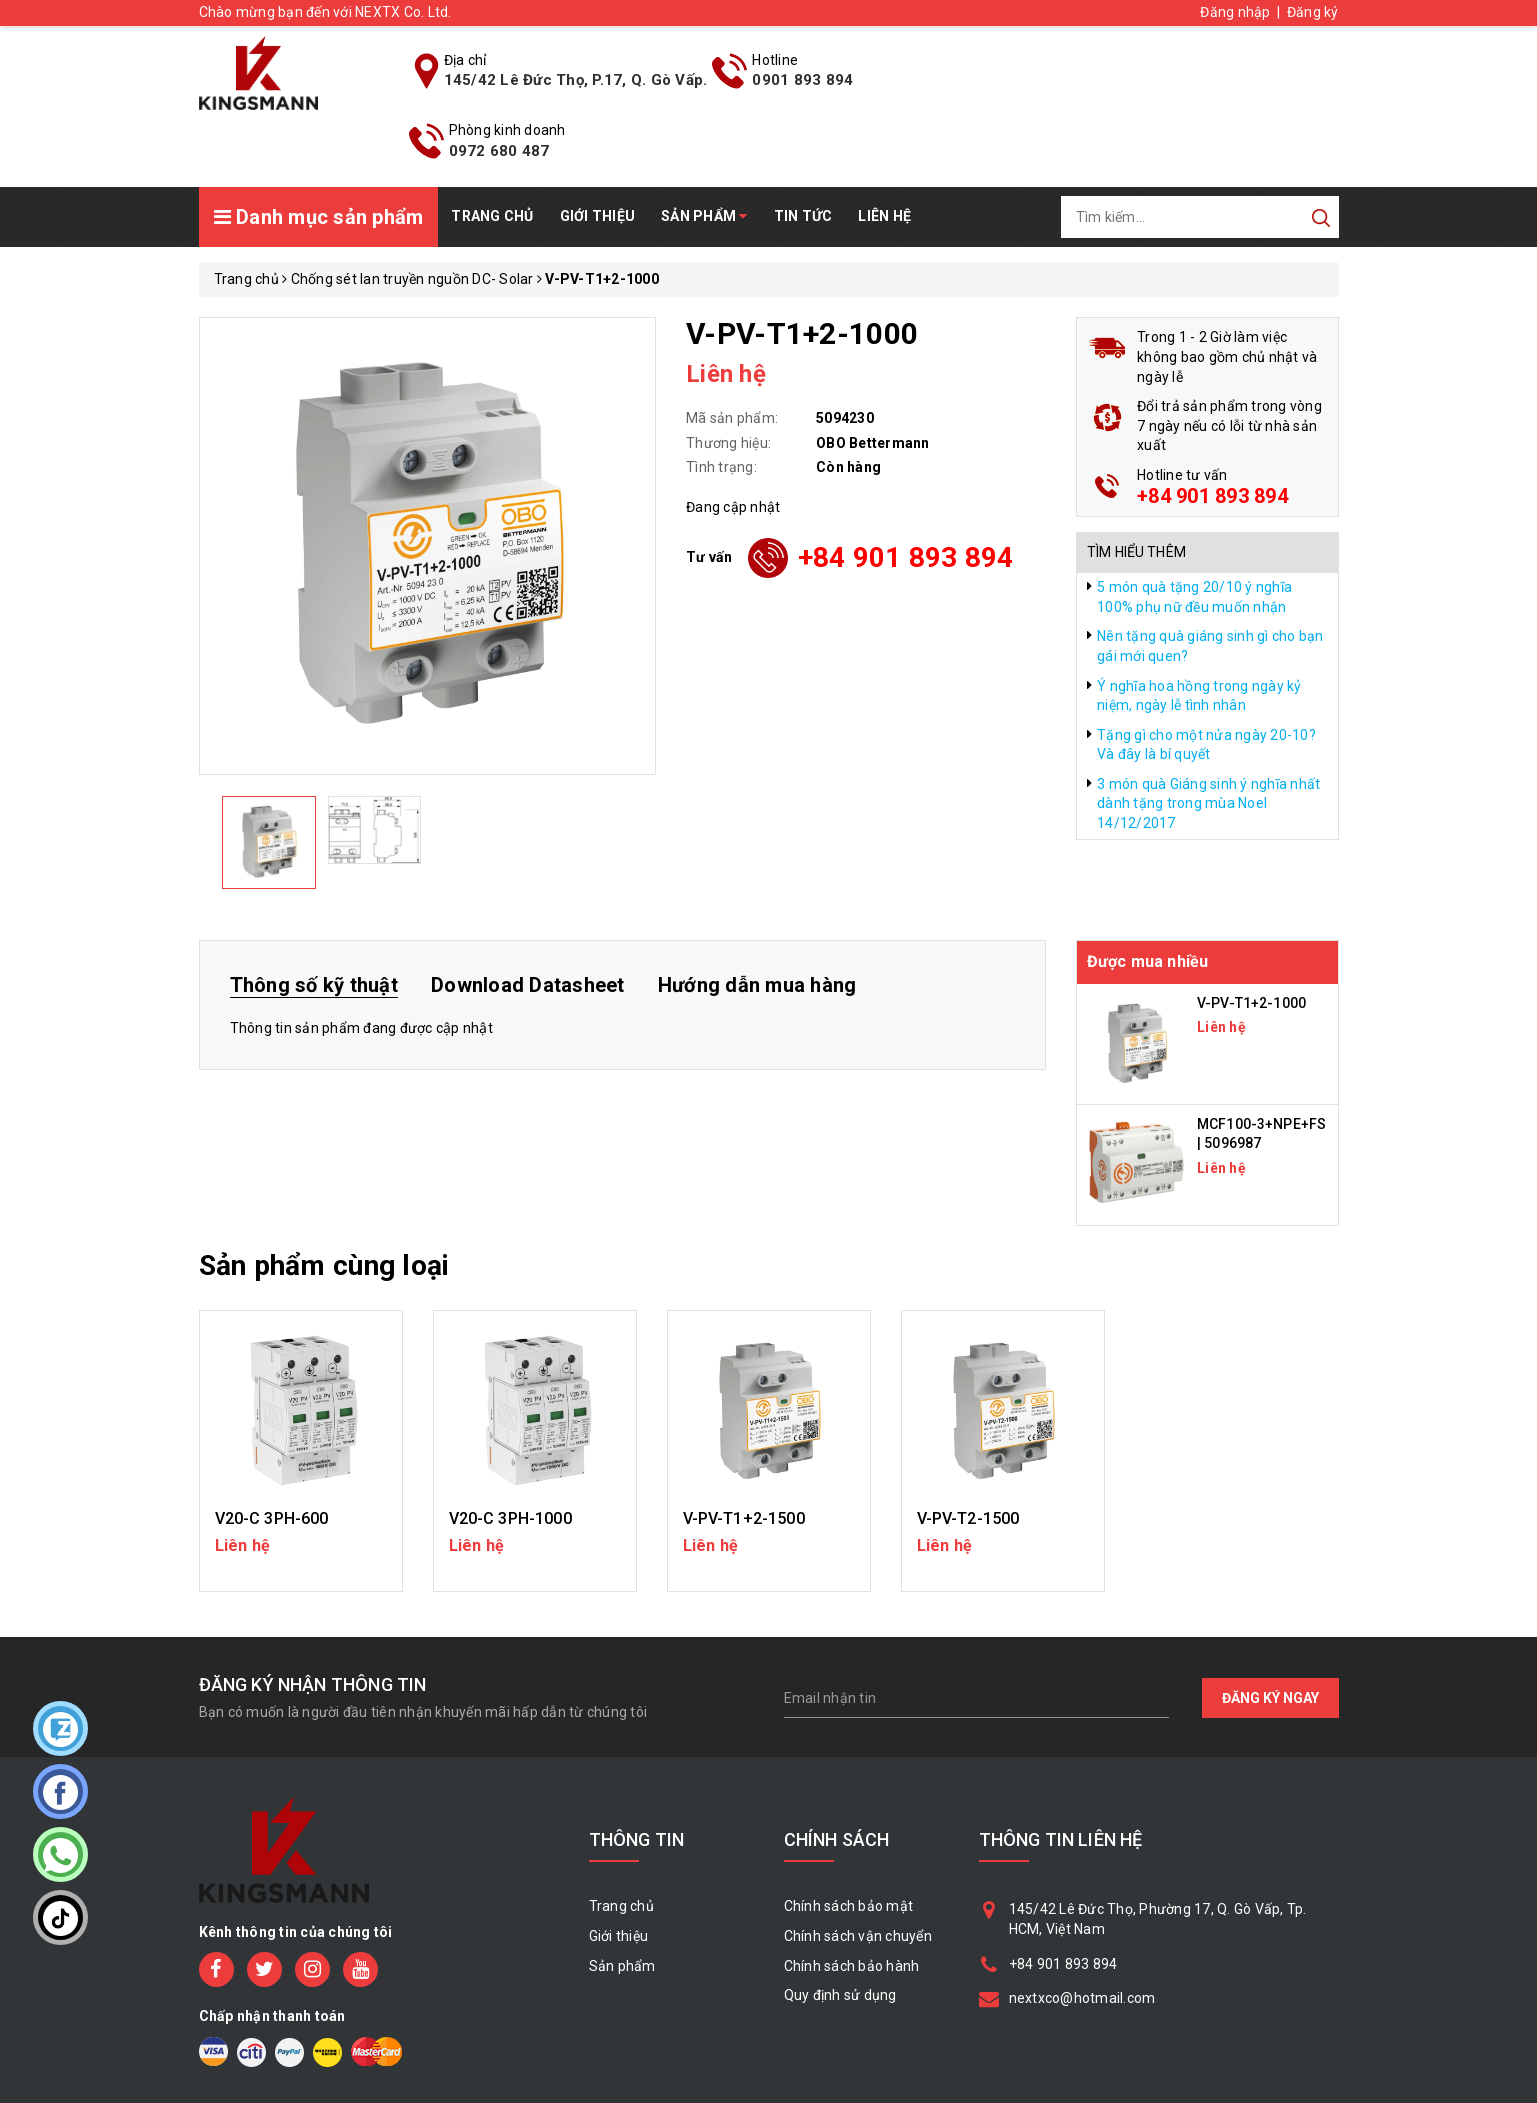 Image resolution: width=1537 pixels, height=2103 pixels. What do you see at coordinates (906, 557) in the screenshot?
I see `+84 901 893 894` at bounding box center [906, 557].